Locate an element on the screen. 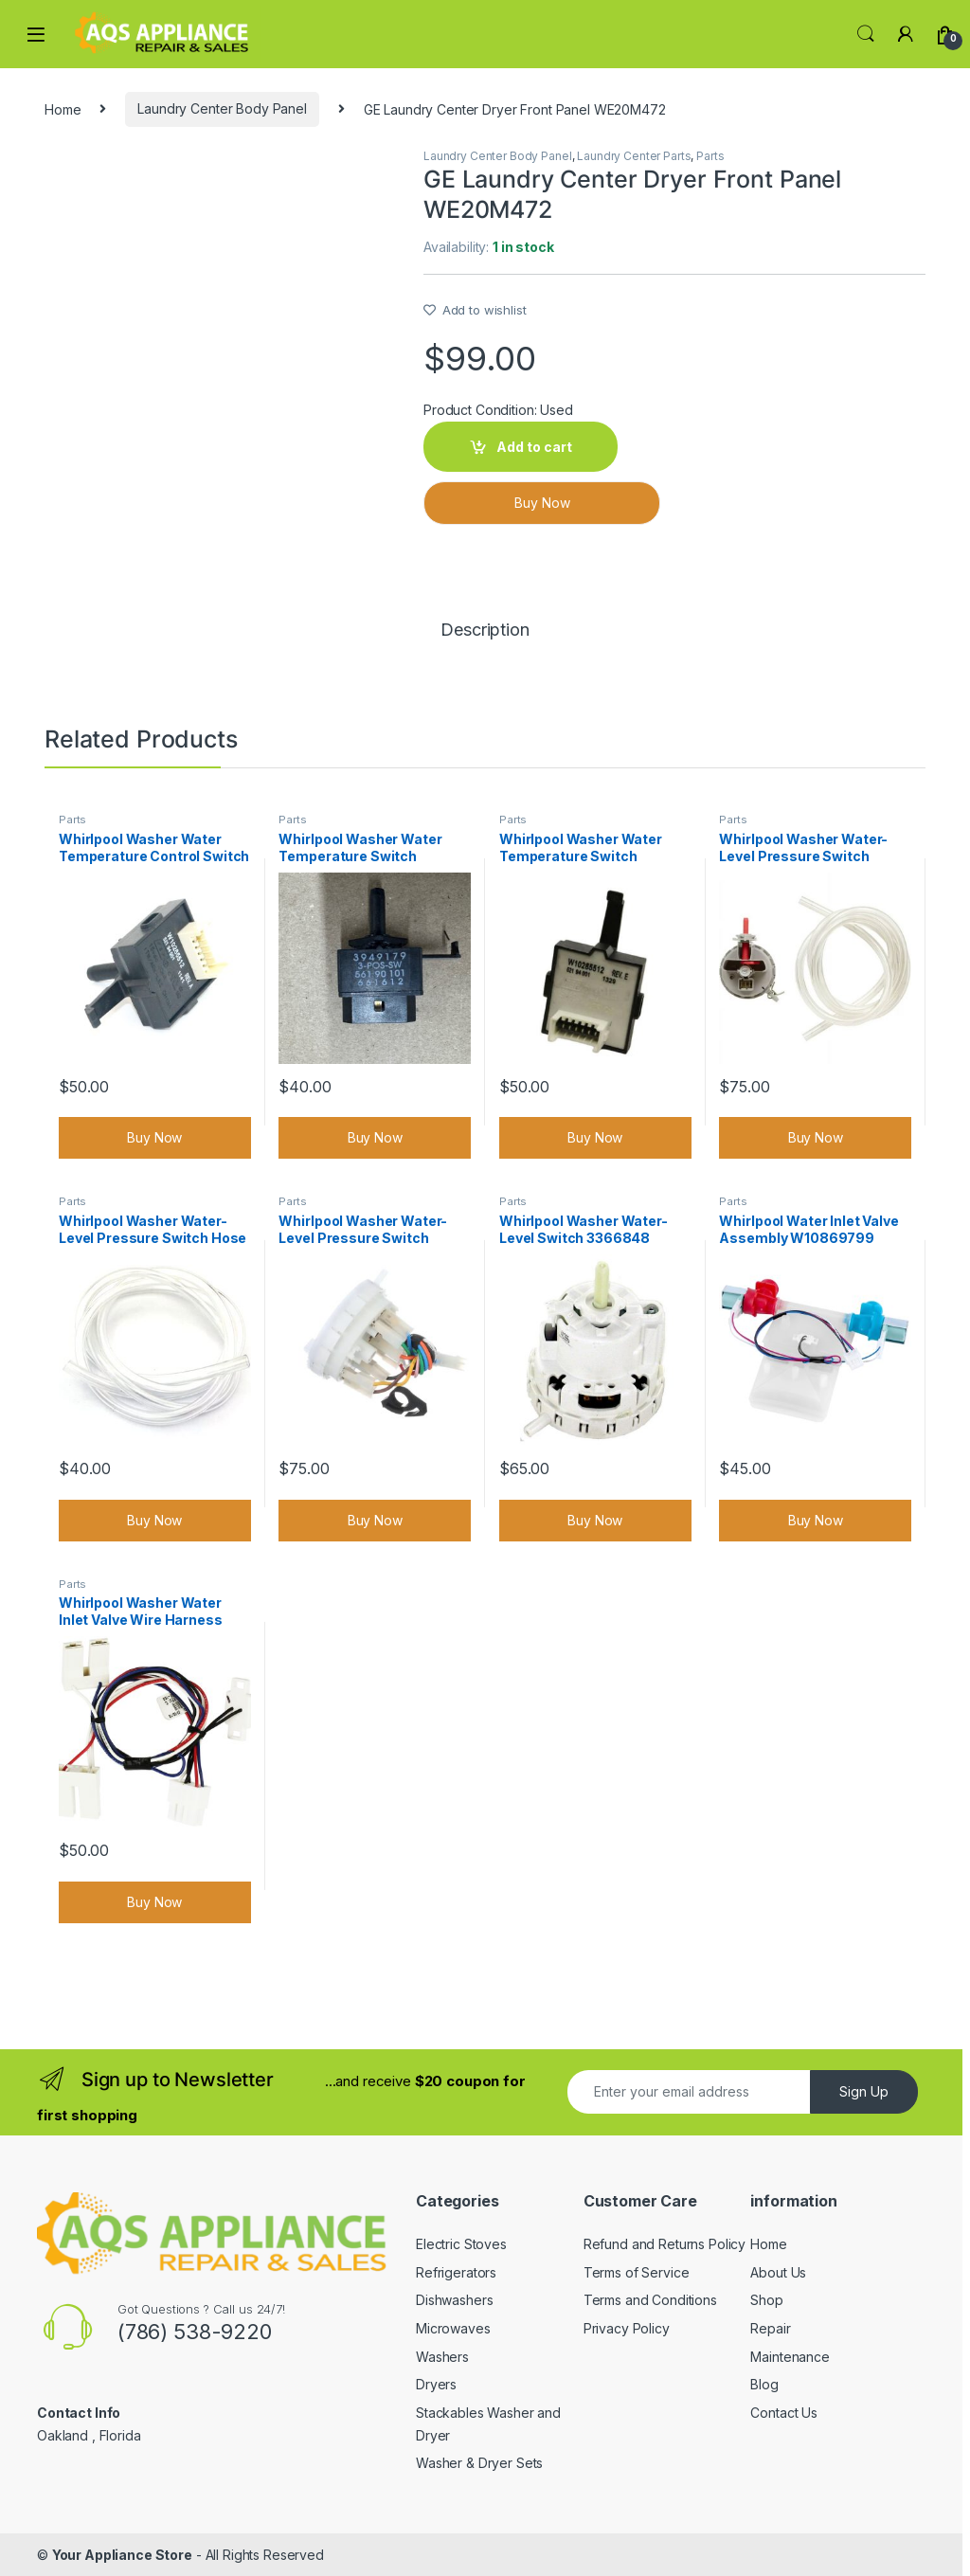 The image size is (970, 2576). Repair is located at coordinates (770, 2328).